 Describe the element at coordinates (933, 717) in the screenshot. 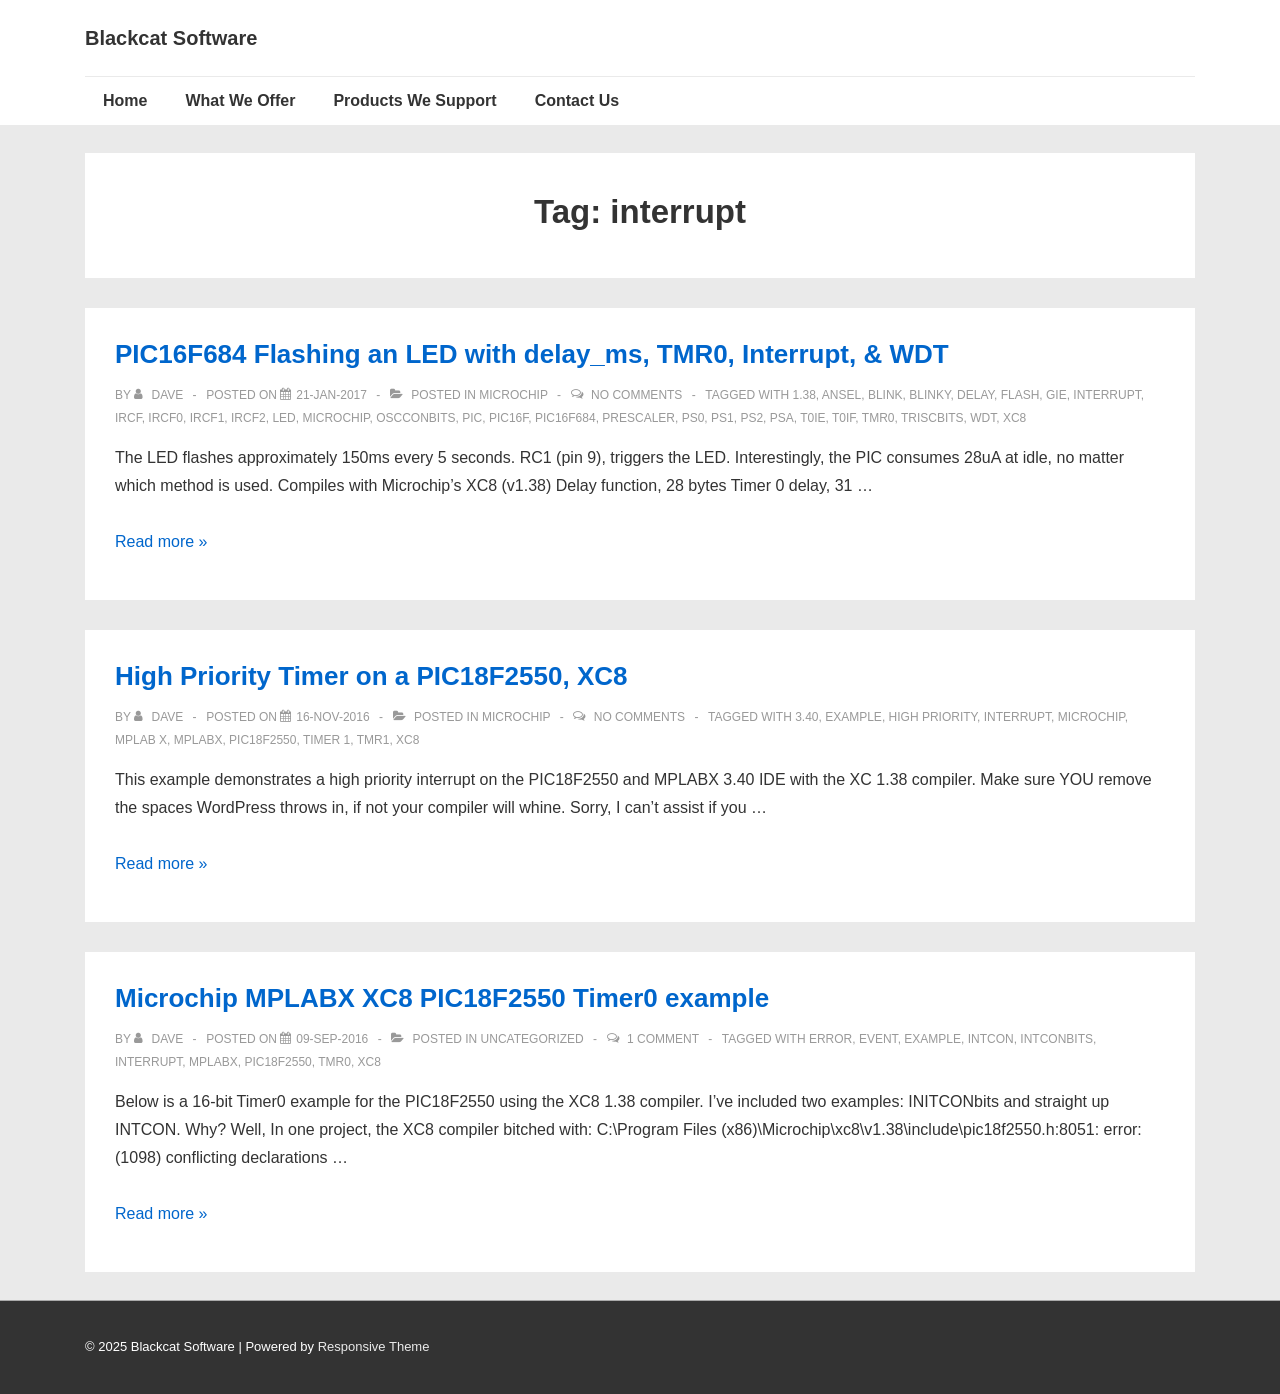

I see `high priority` at that location.